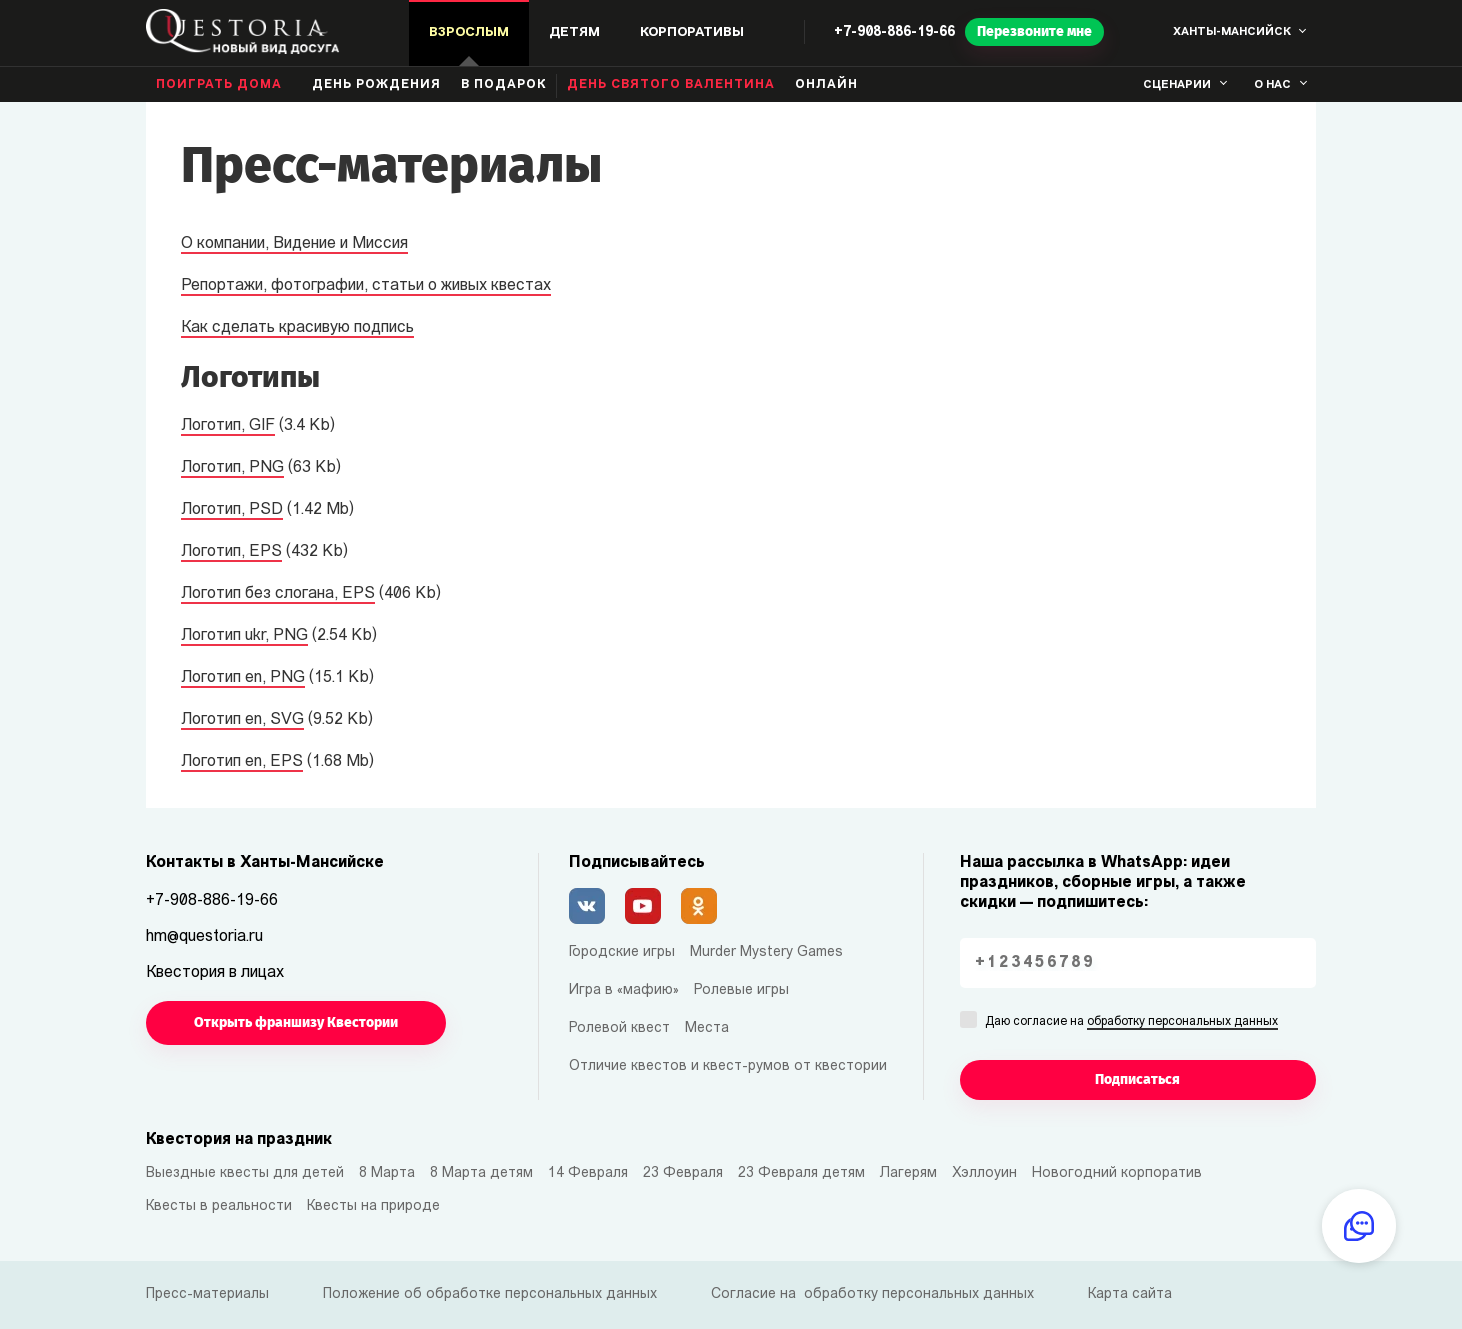 The width and height of the screenshot is (1462, 1329). Describe the element at coordinates (622, 952) in the screenshot. I see `Городские игры` at that location.